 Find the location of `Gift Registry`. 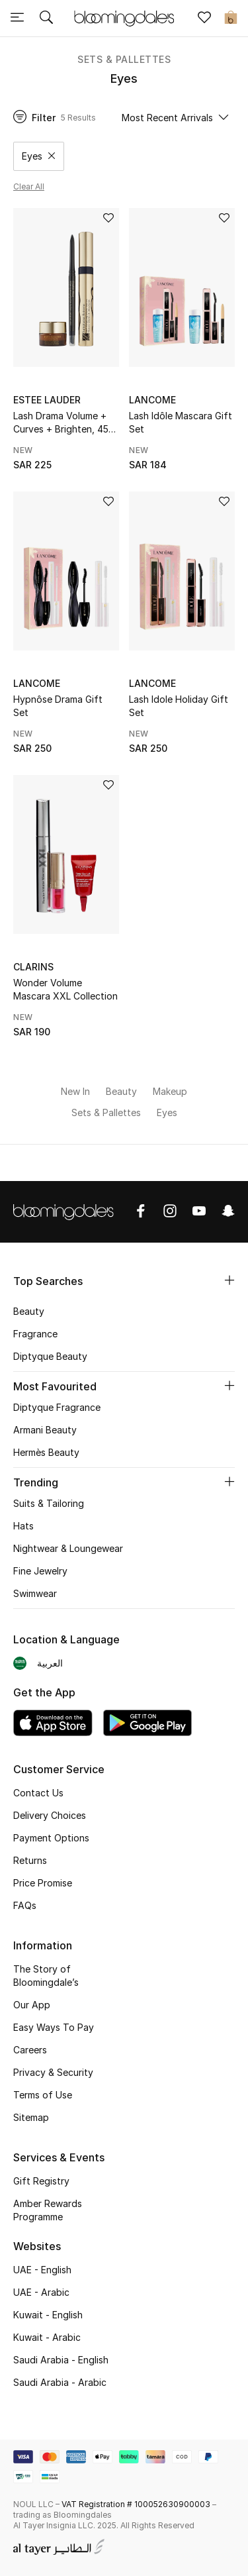

Gift Registry is located at coordinates (41, 2181).